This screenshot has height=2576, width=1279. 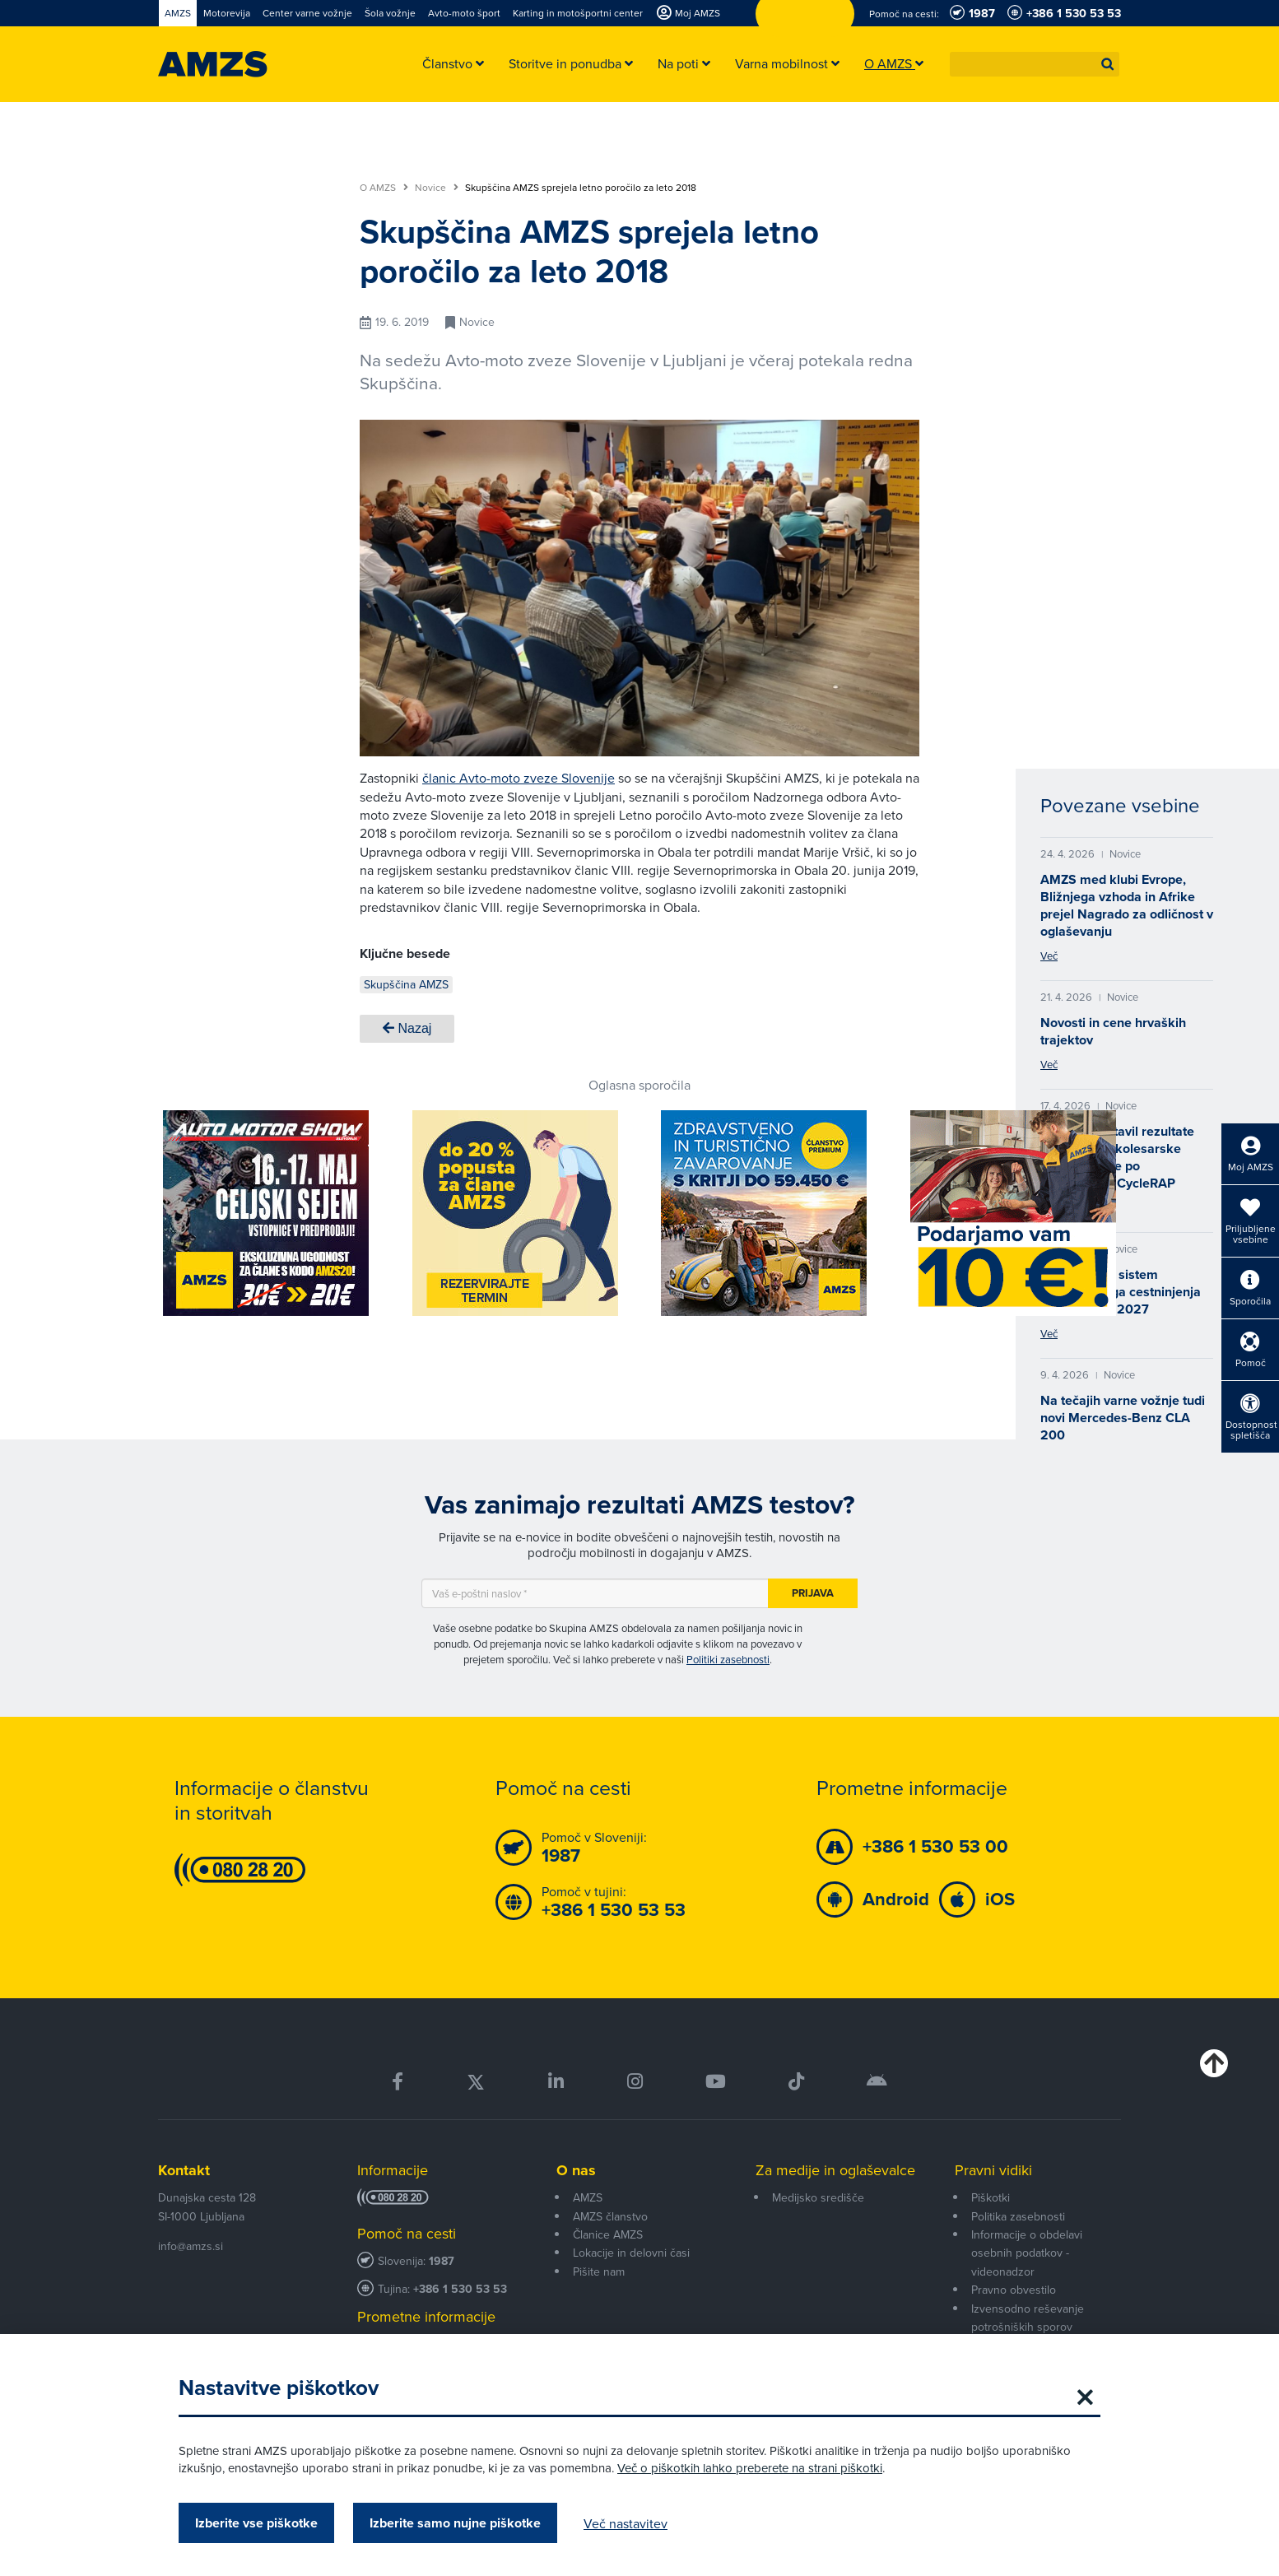 I want to click on Več o piškotkih lahko preberete na strani piškotki, so click(x=749, y=2467).